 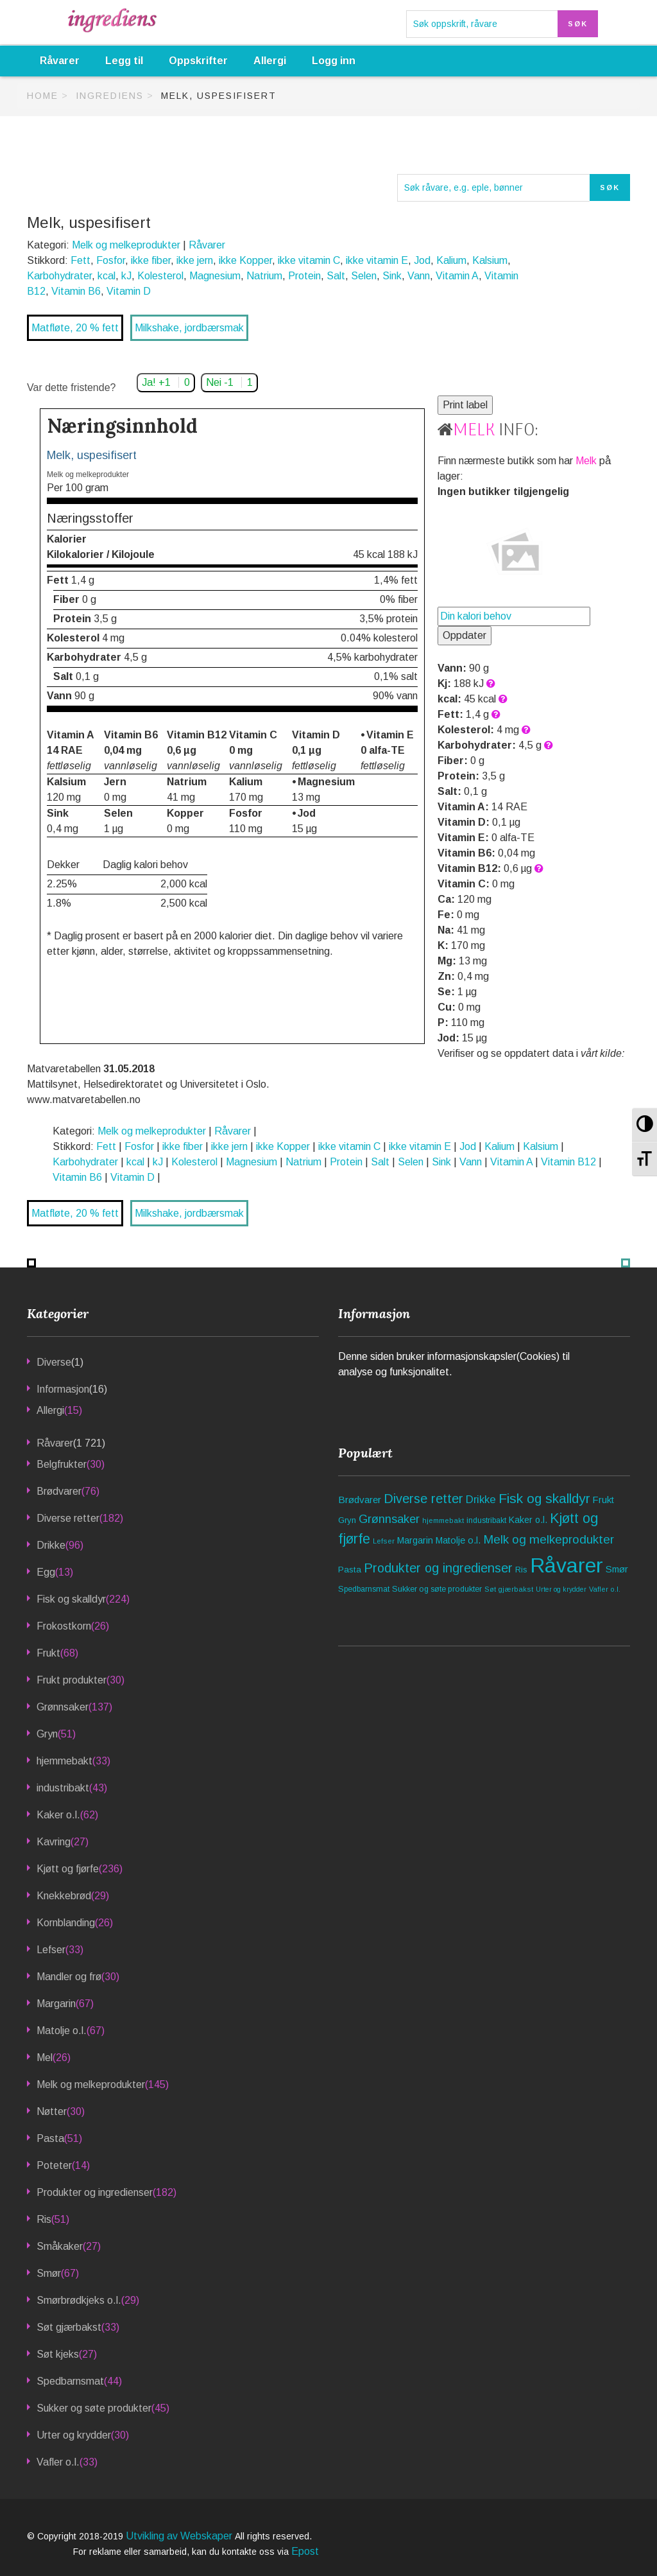 What do you see at coordinates (415, 1540) in the screenshot?
I see `Margarin [Margarin (67 elementer)]` at bounding box center [415, 1540].